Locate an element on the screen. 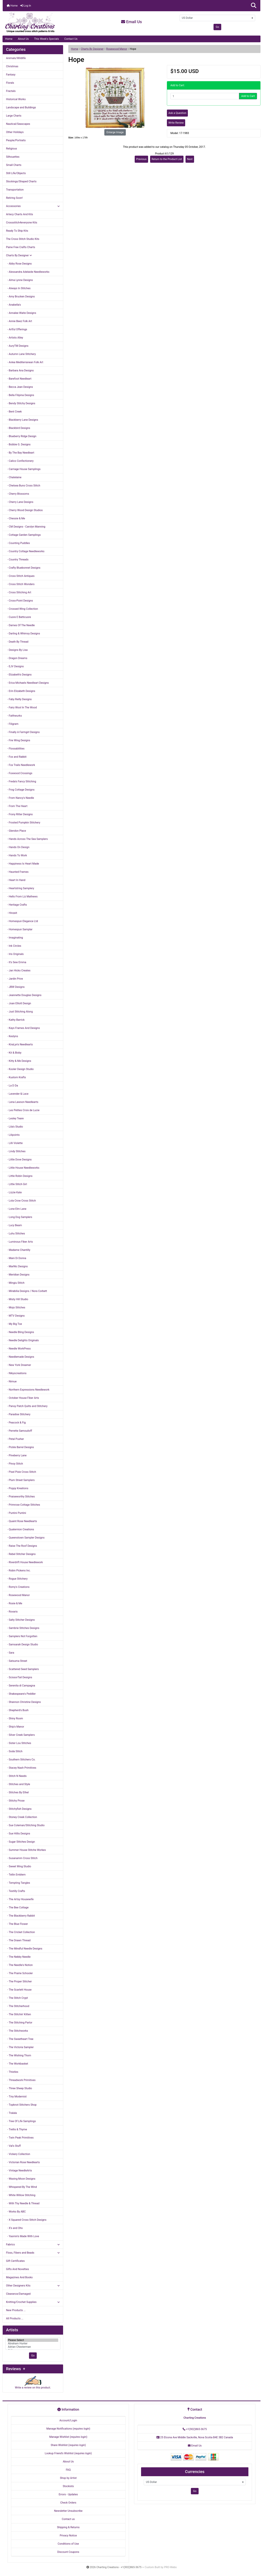 The height and width of the screenshot is (2576, 263). - Southern Stitchers Co. is located at coordinates (20, 1759).